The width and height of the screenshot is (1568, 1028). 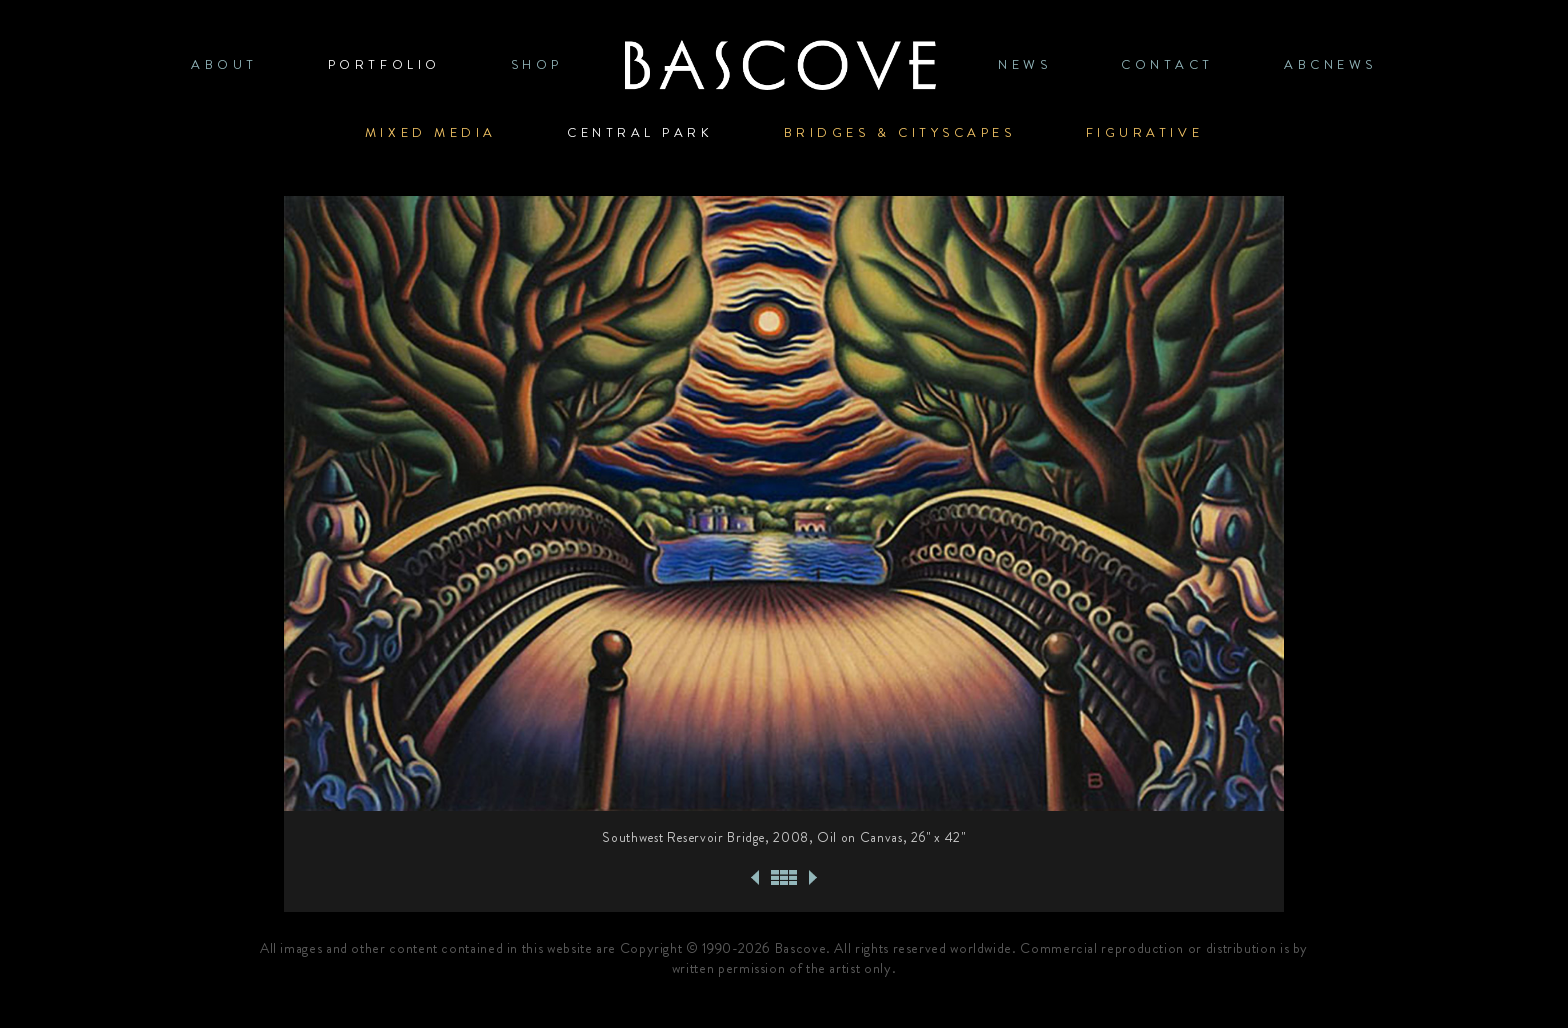 What do you see at coordinates (640, 132) in the screenshot?
I see `Central Park` at bounding box center [640, 132].